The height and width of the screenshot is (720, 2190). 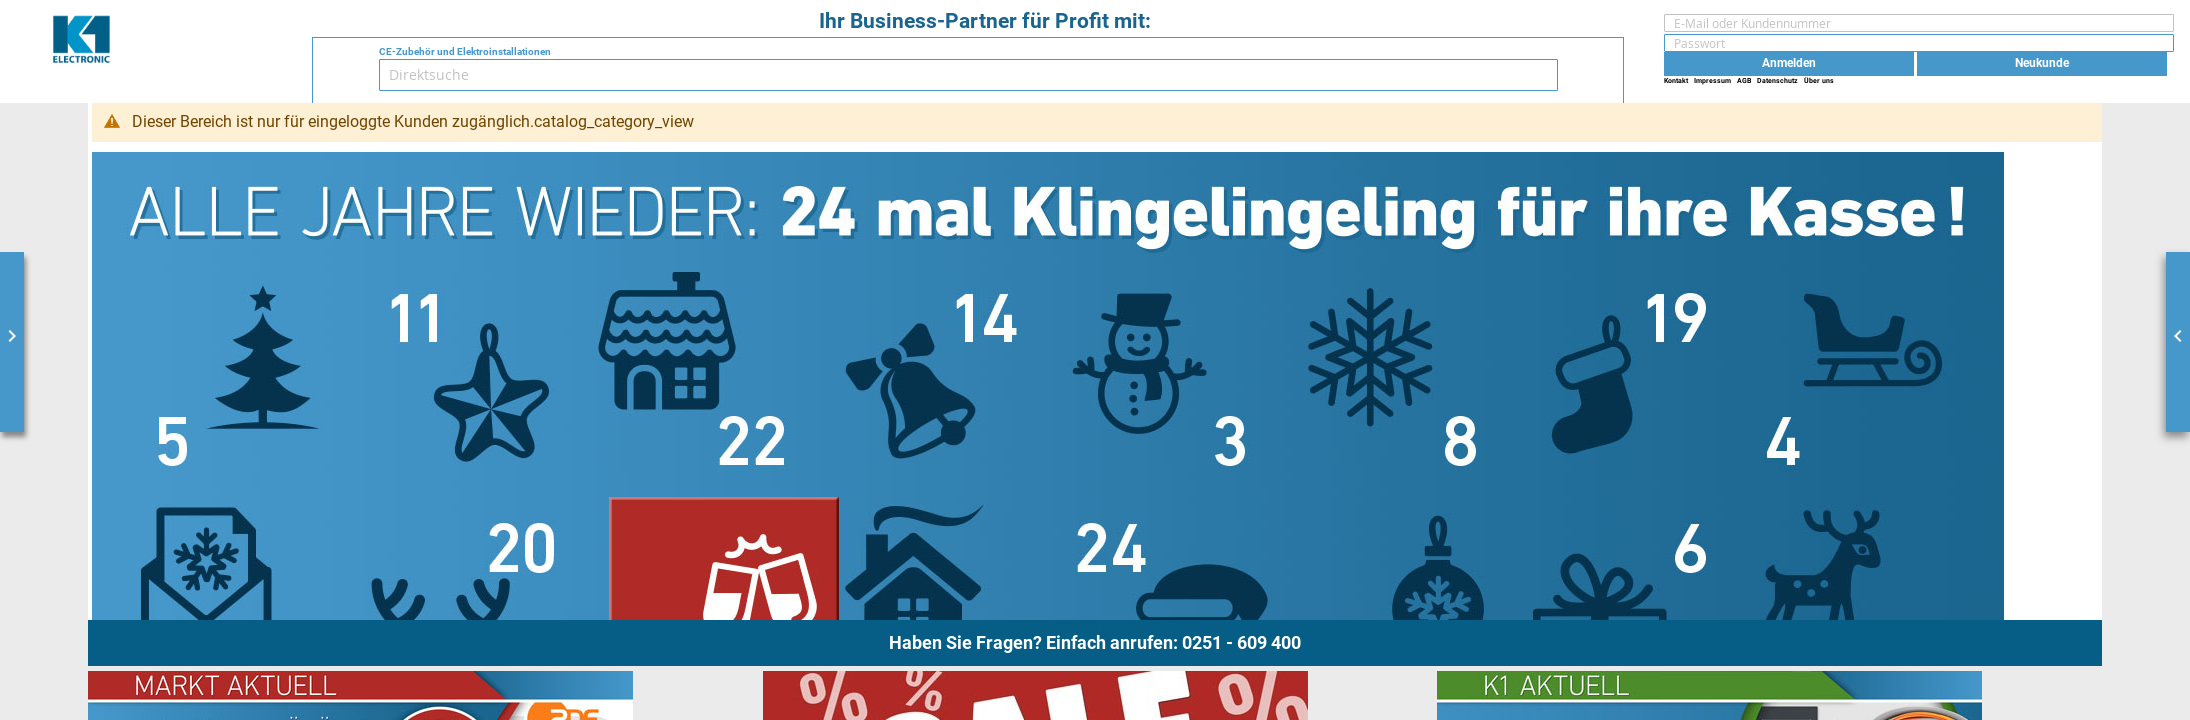 What do you see at coordinates (1777, 80) in the screenshot?
I see `Datenschutz` at bounding box center [1777, 80].